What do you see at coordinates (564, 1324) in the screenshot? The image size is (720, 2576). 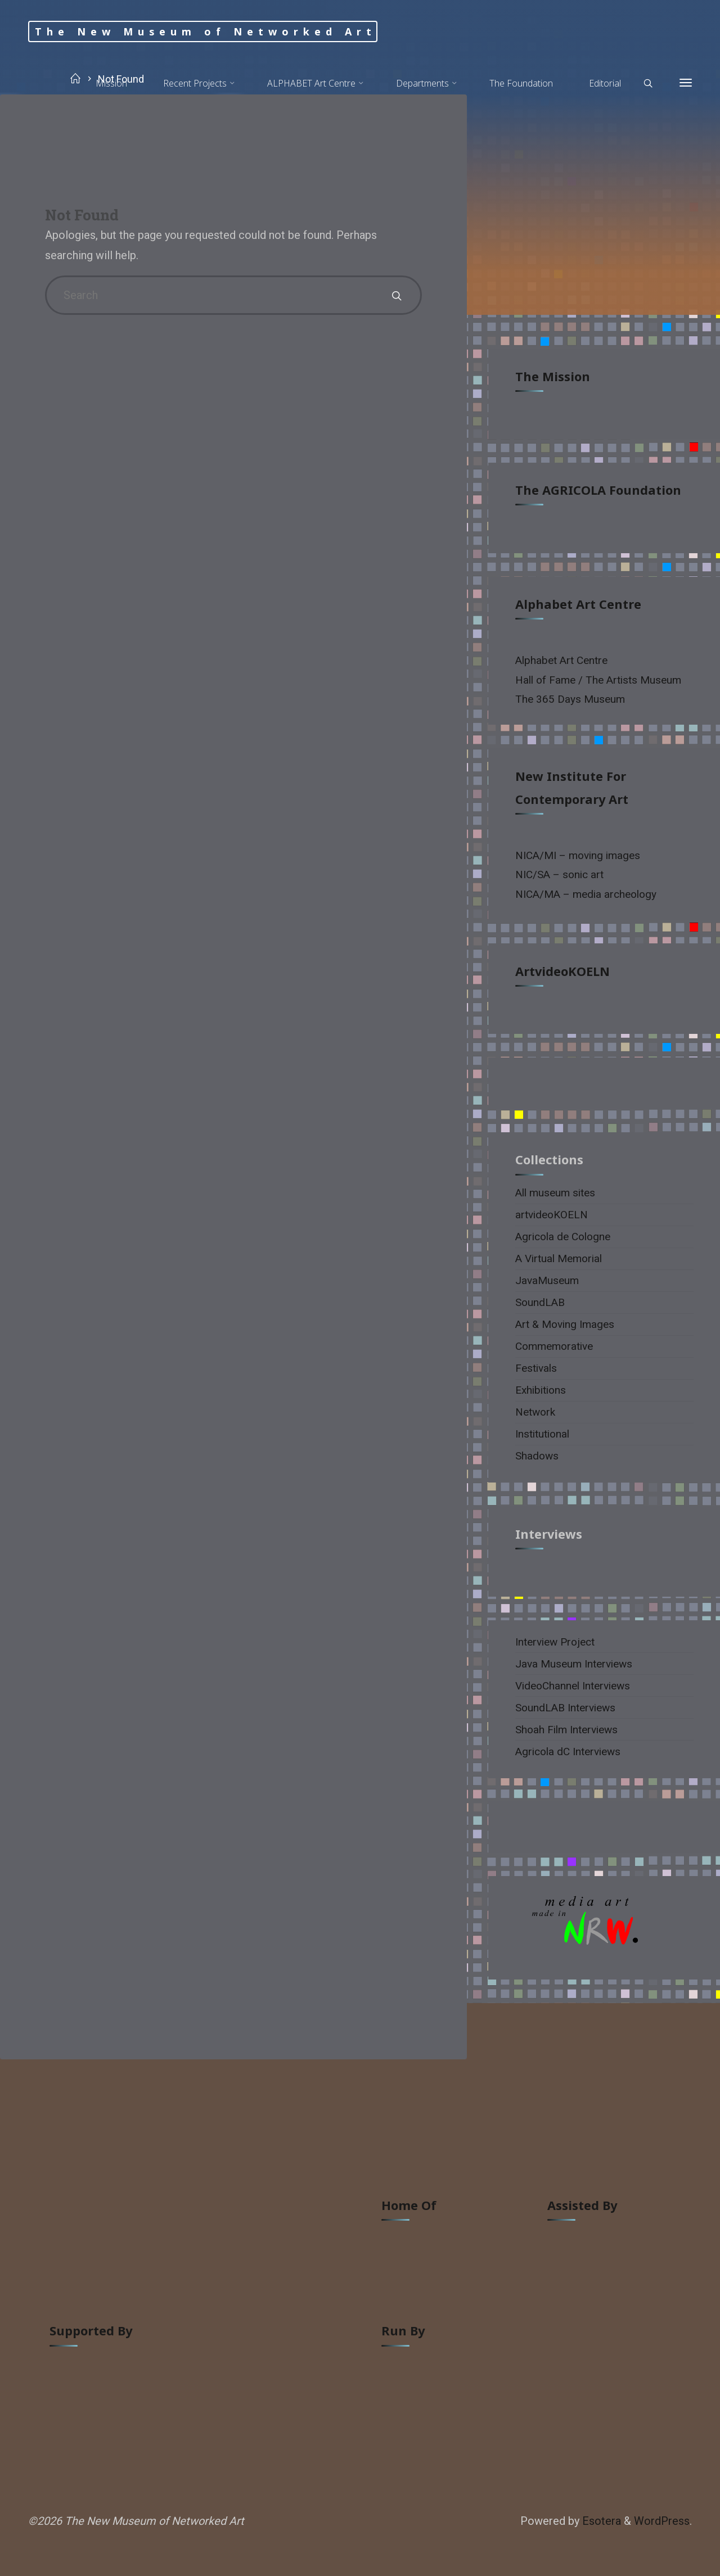 I see `Art & Moving Images` at bounding box center [564, 1324].